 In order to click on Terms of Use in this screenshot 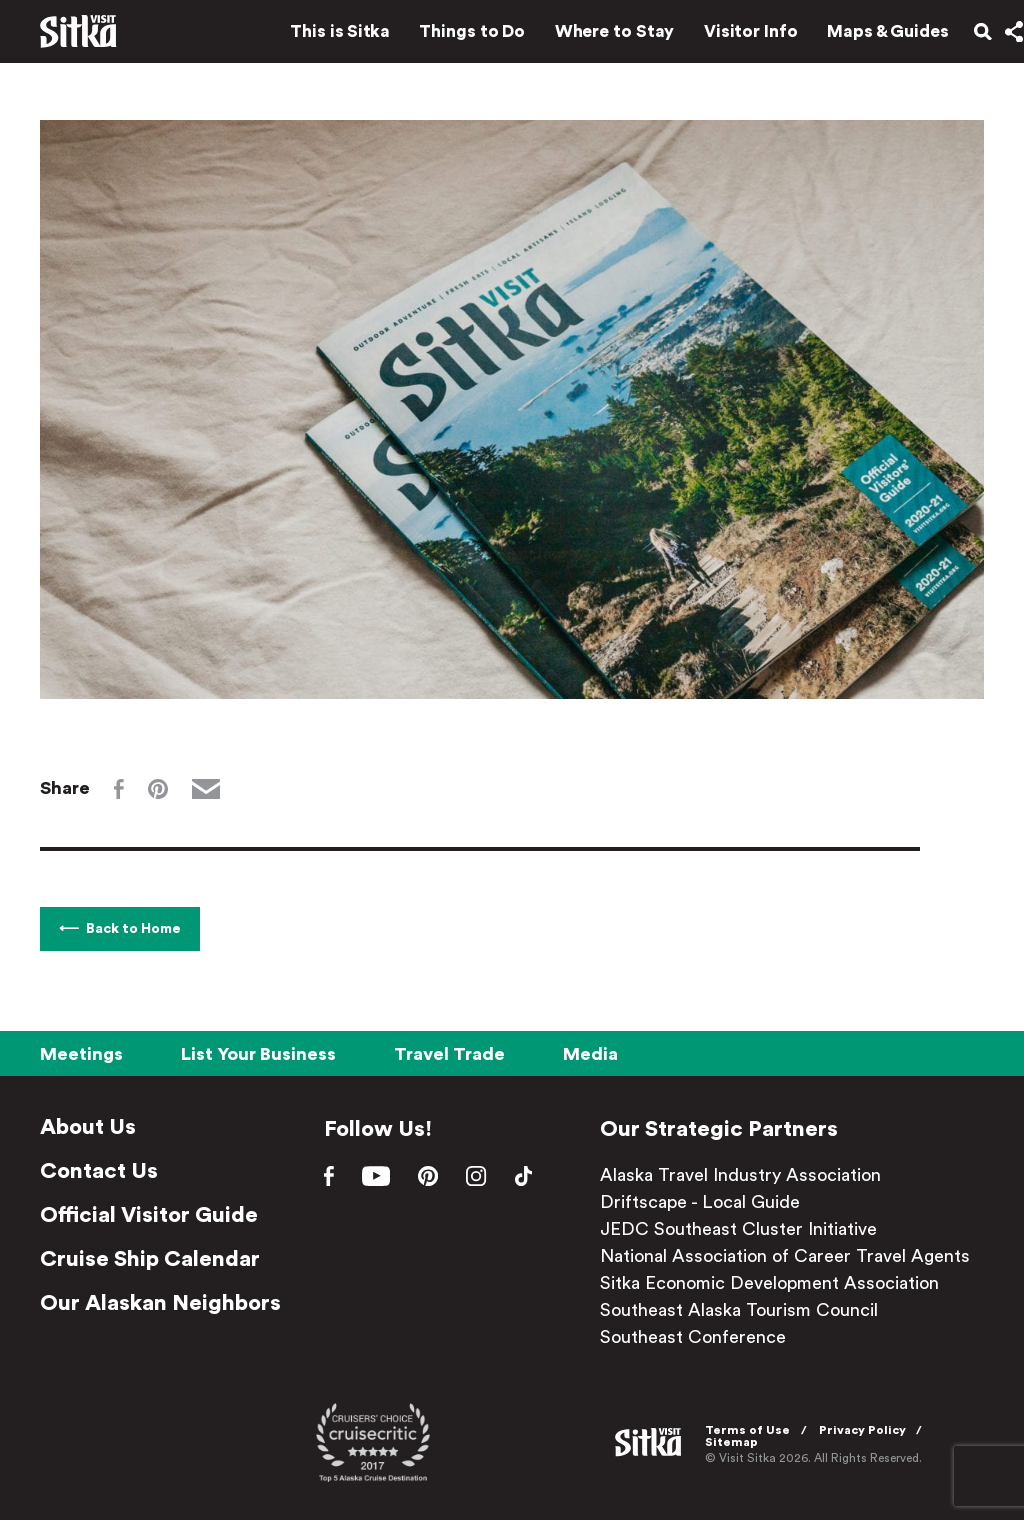, I will do `click(753, 1429)`.